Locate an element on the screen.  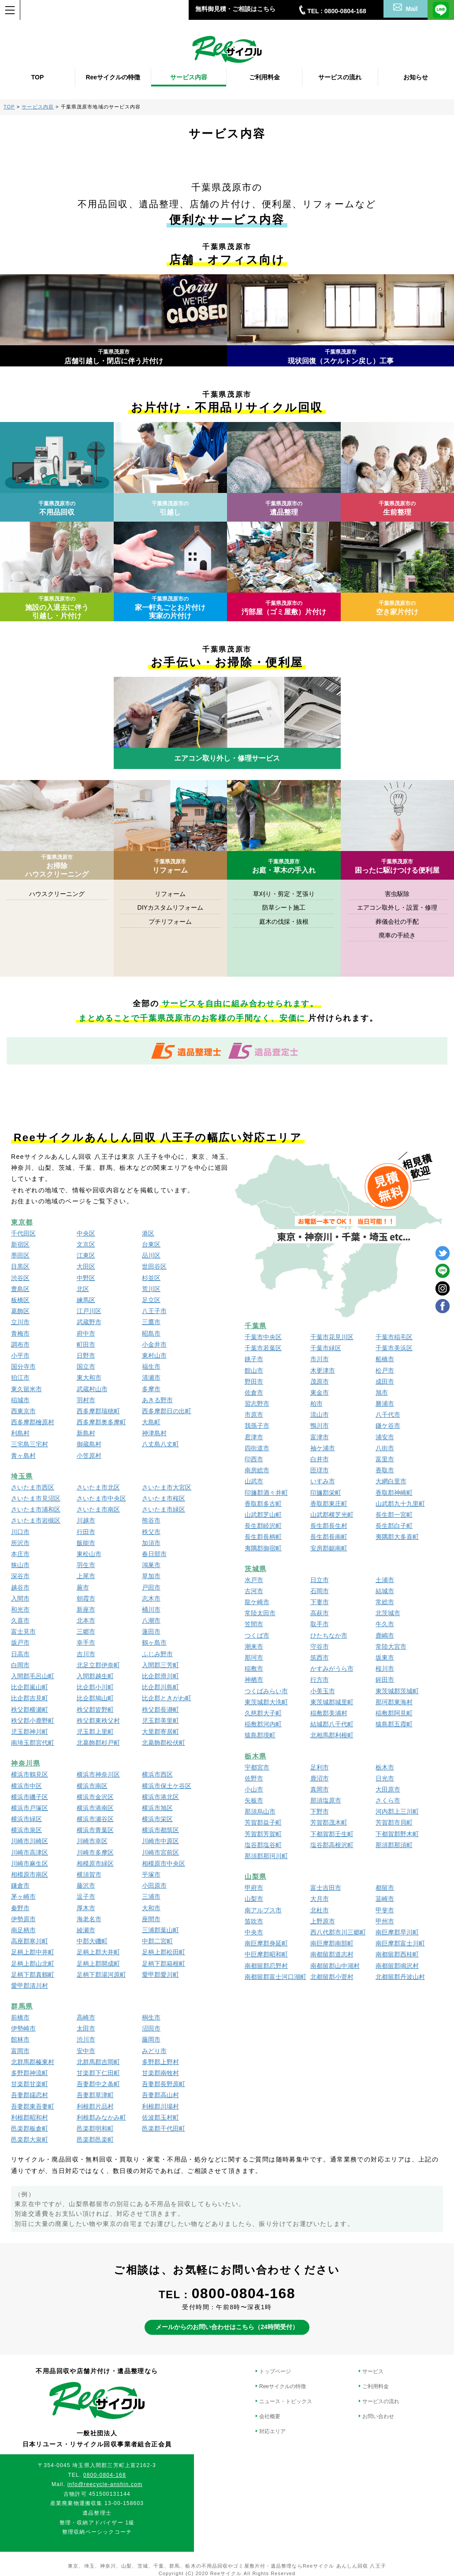
渋川市 is located at coordinates (86, 2039).